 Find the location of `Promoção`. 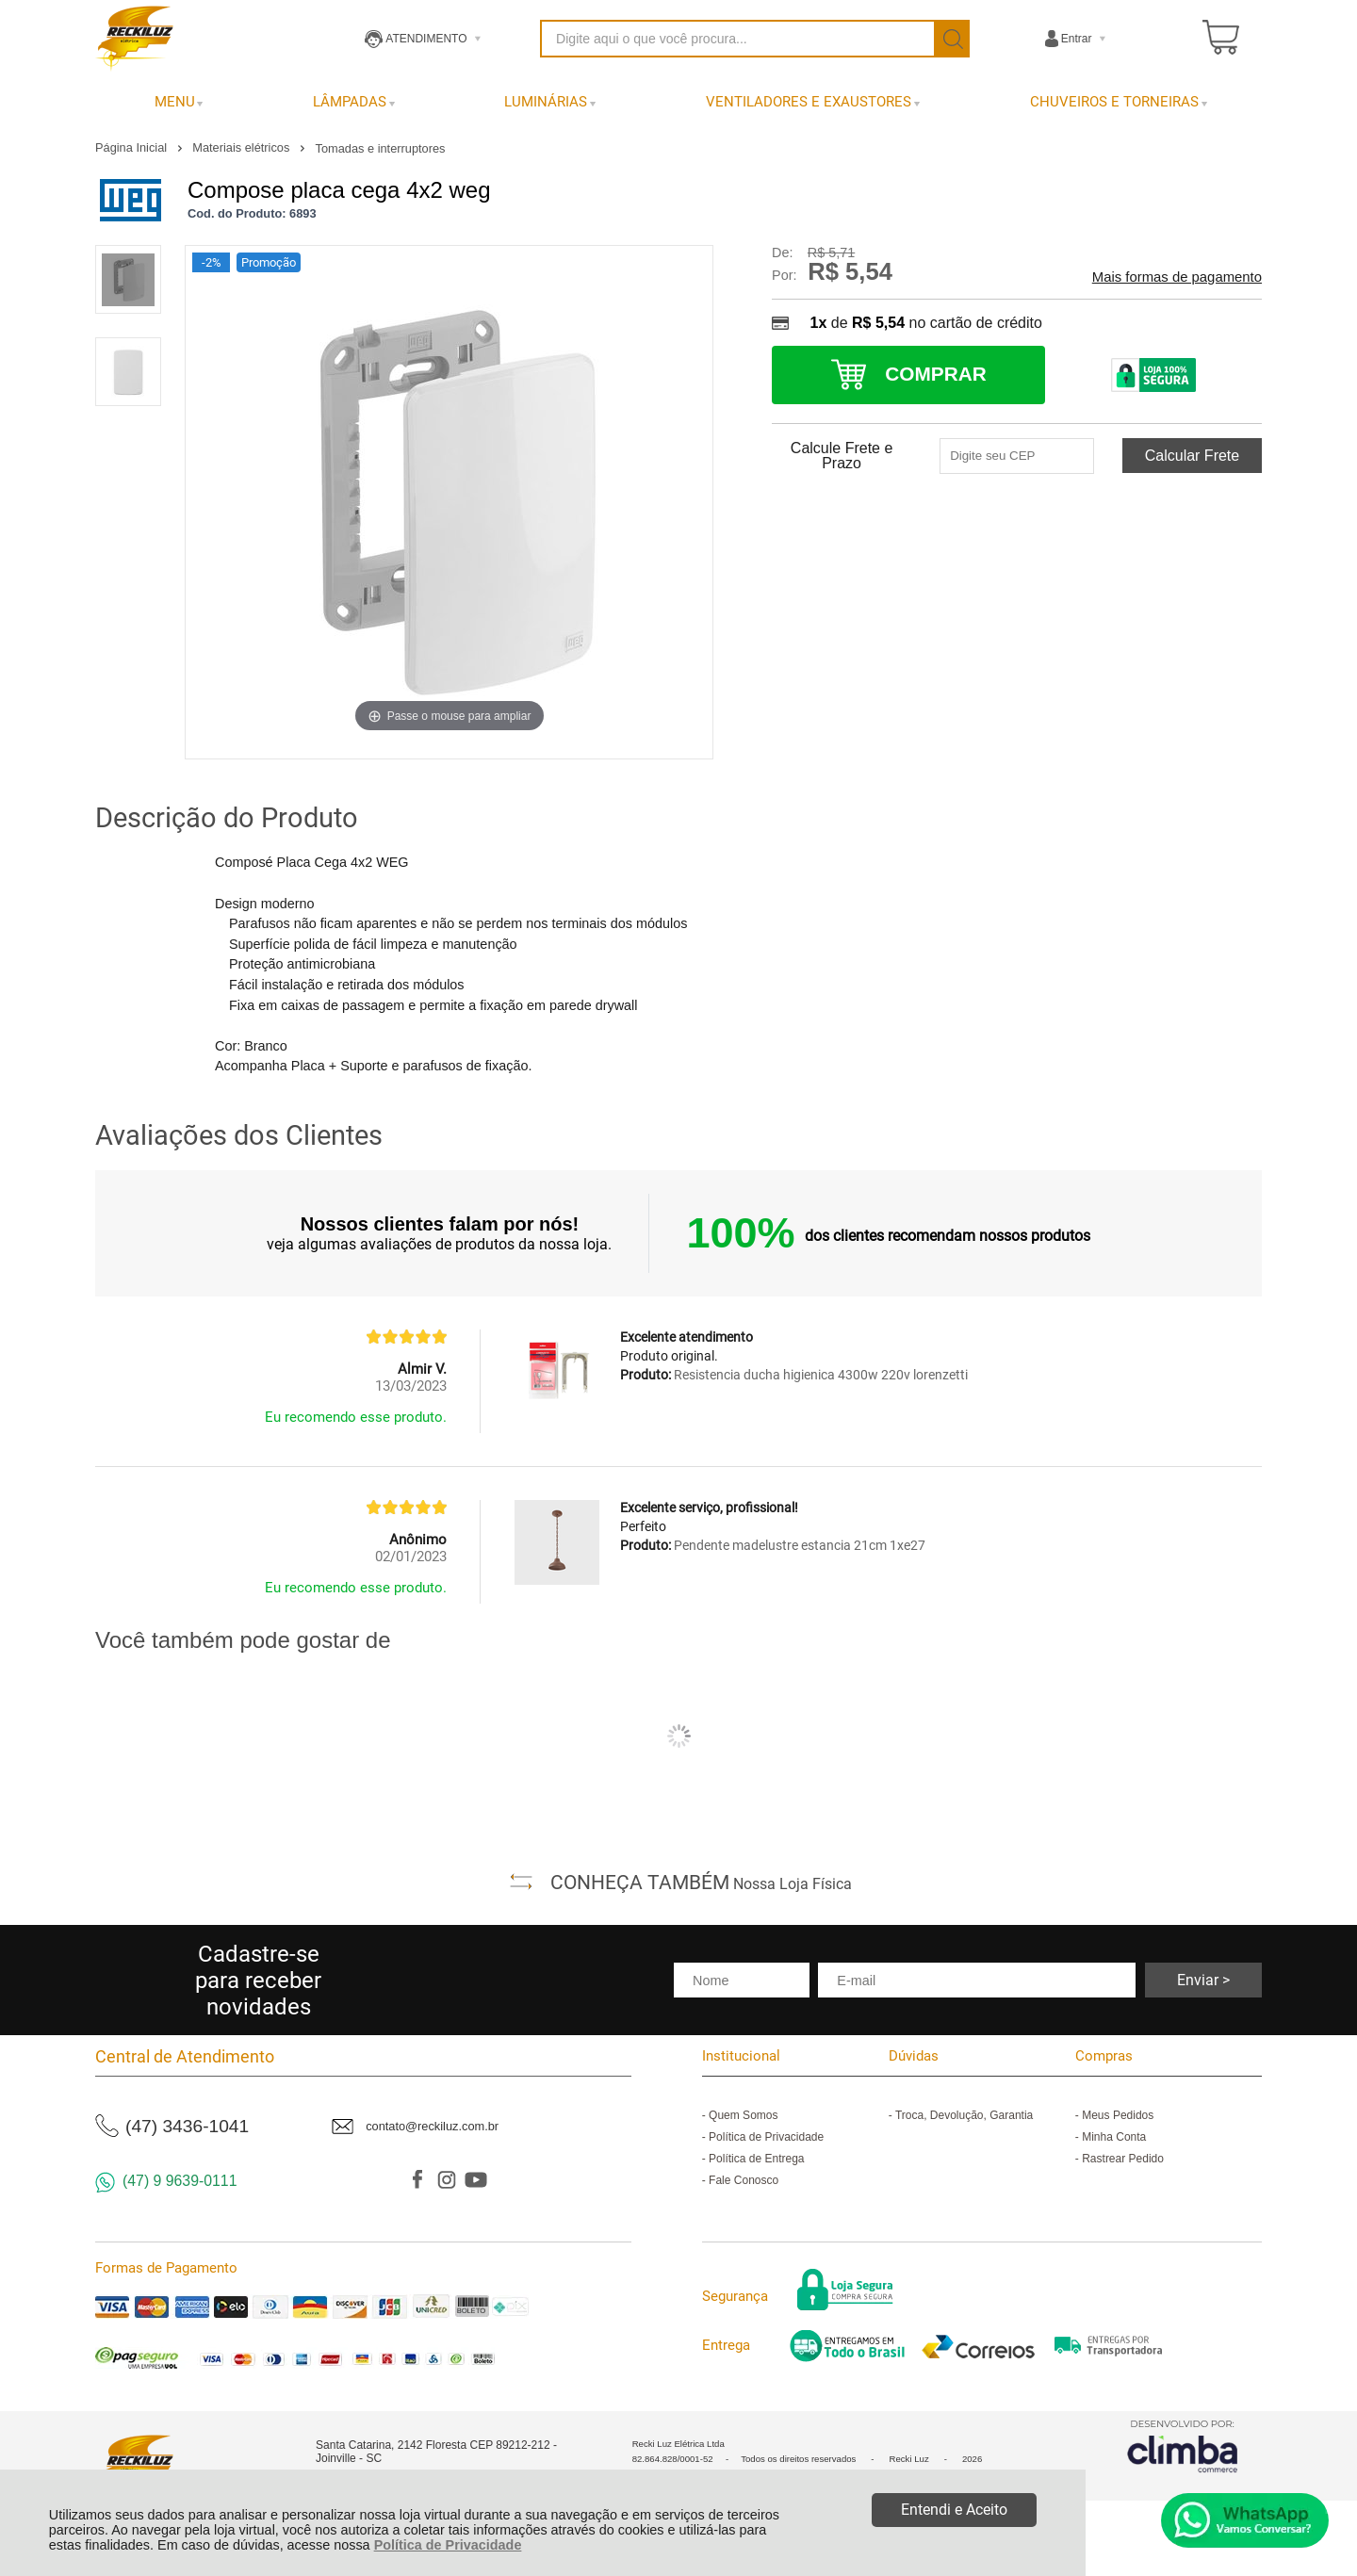

Promoção is located at coordinates (268, 262).